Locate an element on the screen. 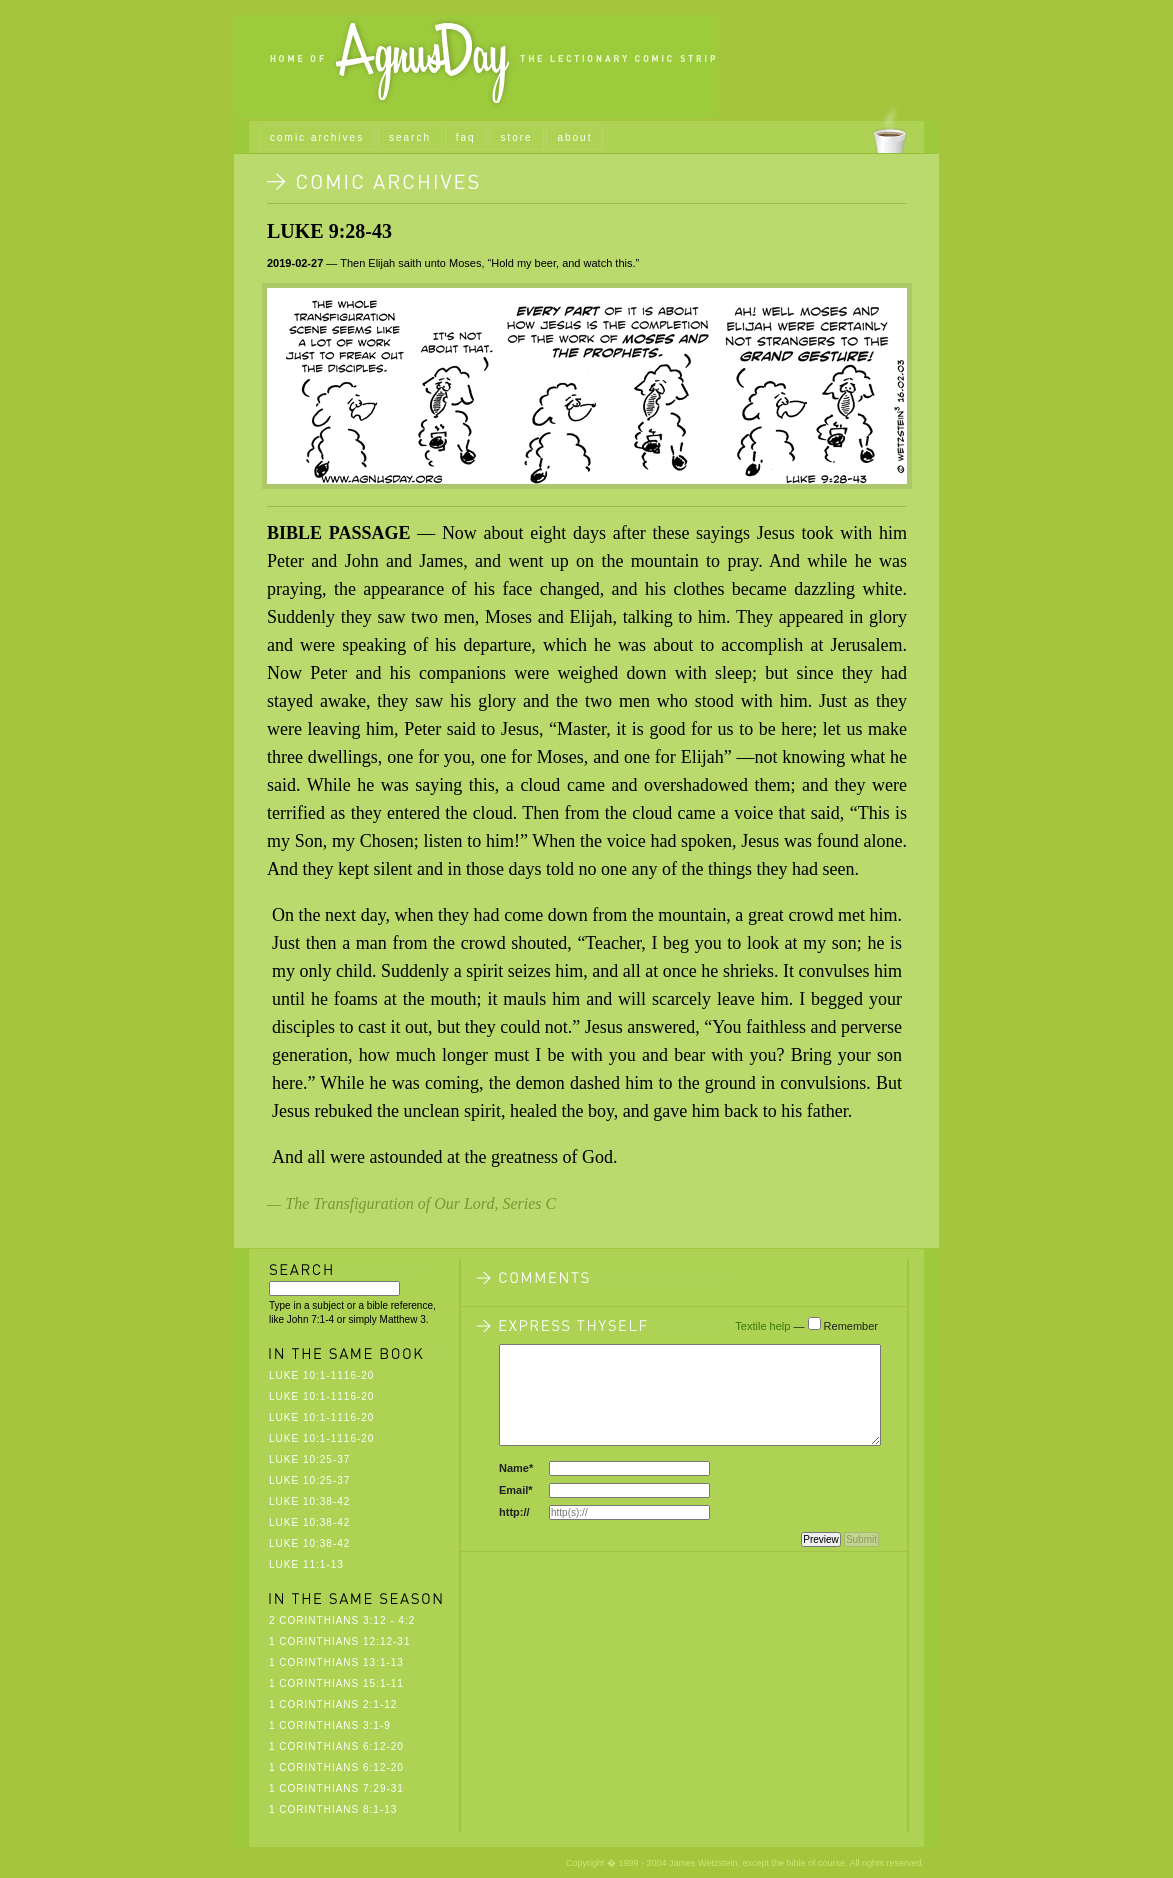  1 Corinthians 6:12-20 is located at coordinates (336, 1746).